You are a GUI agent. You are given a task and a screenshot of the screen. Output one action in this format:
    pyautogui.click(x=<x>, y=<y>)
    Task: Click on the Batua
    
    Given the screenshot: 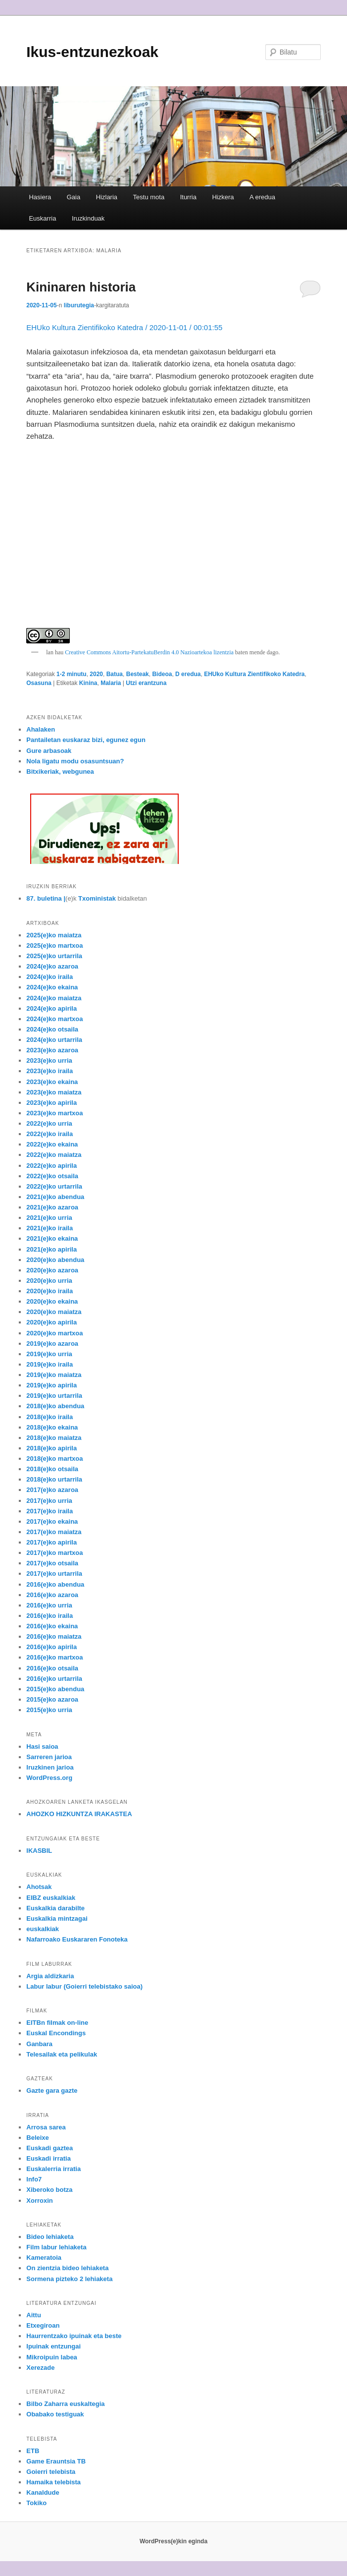 What is the action you would take?
    pyautogui.click(x=114, y=674)
    